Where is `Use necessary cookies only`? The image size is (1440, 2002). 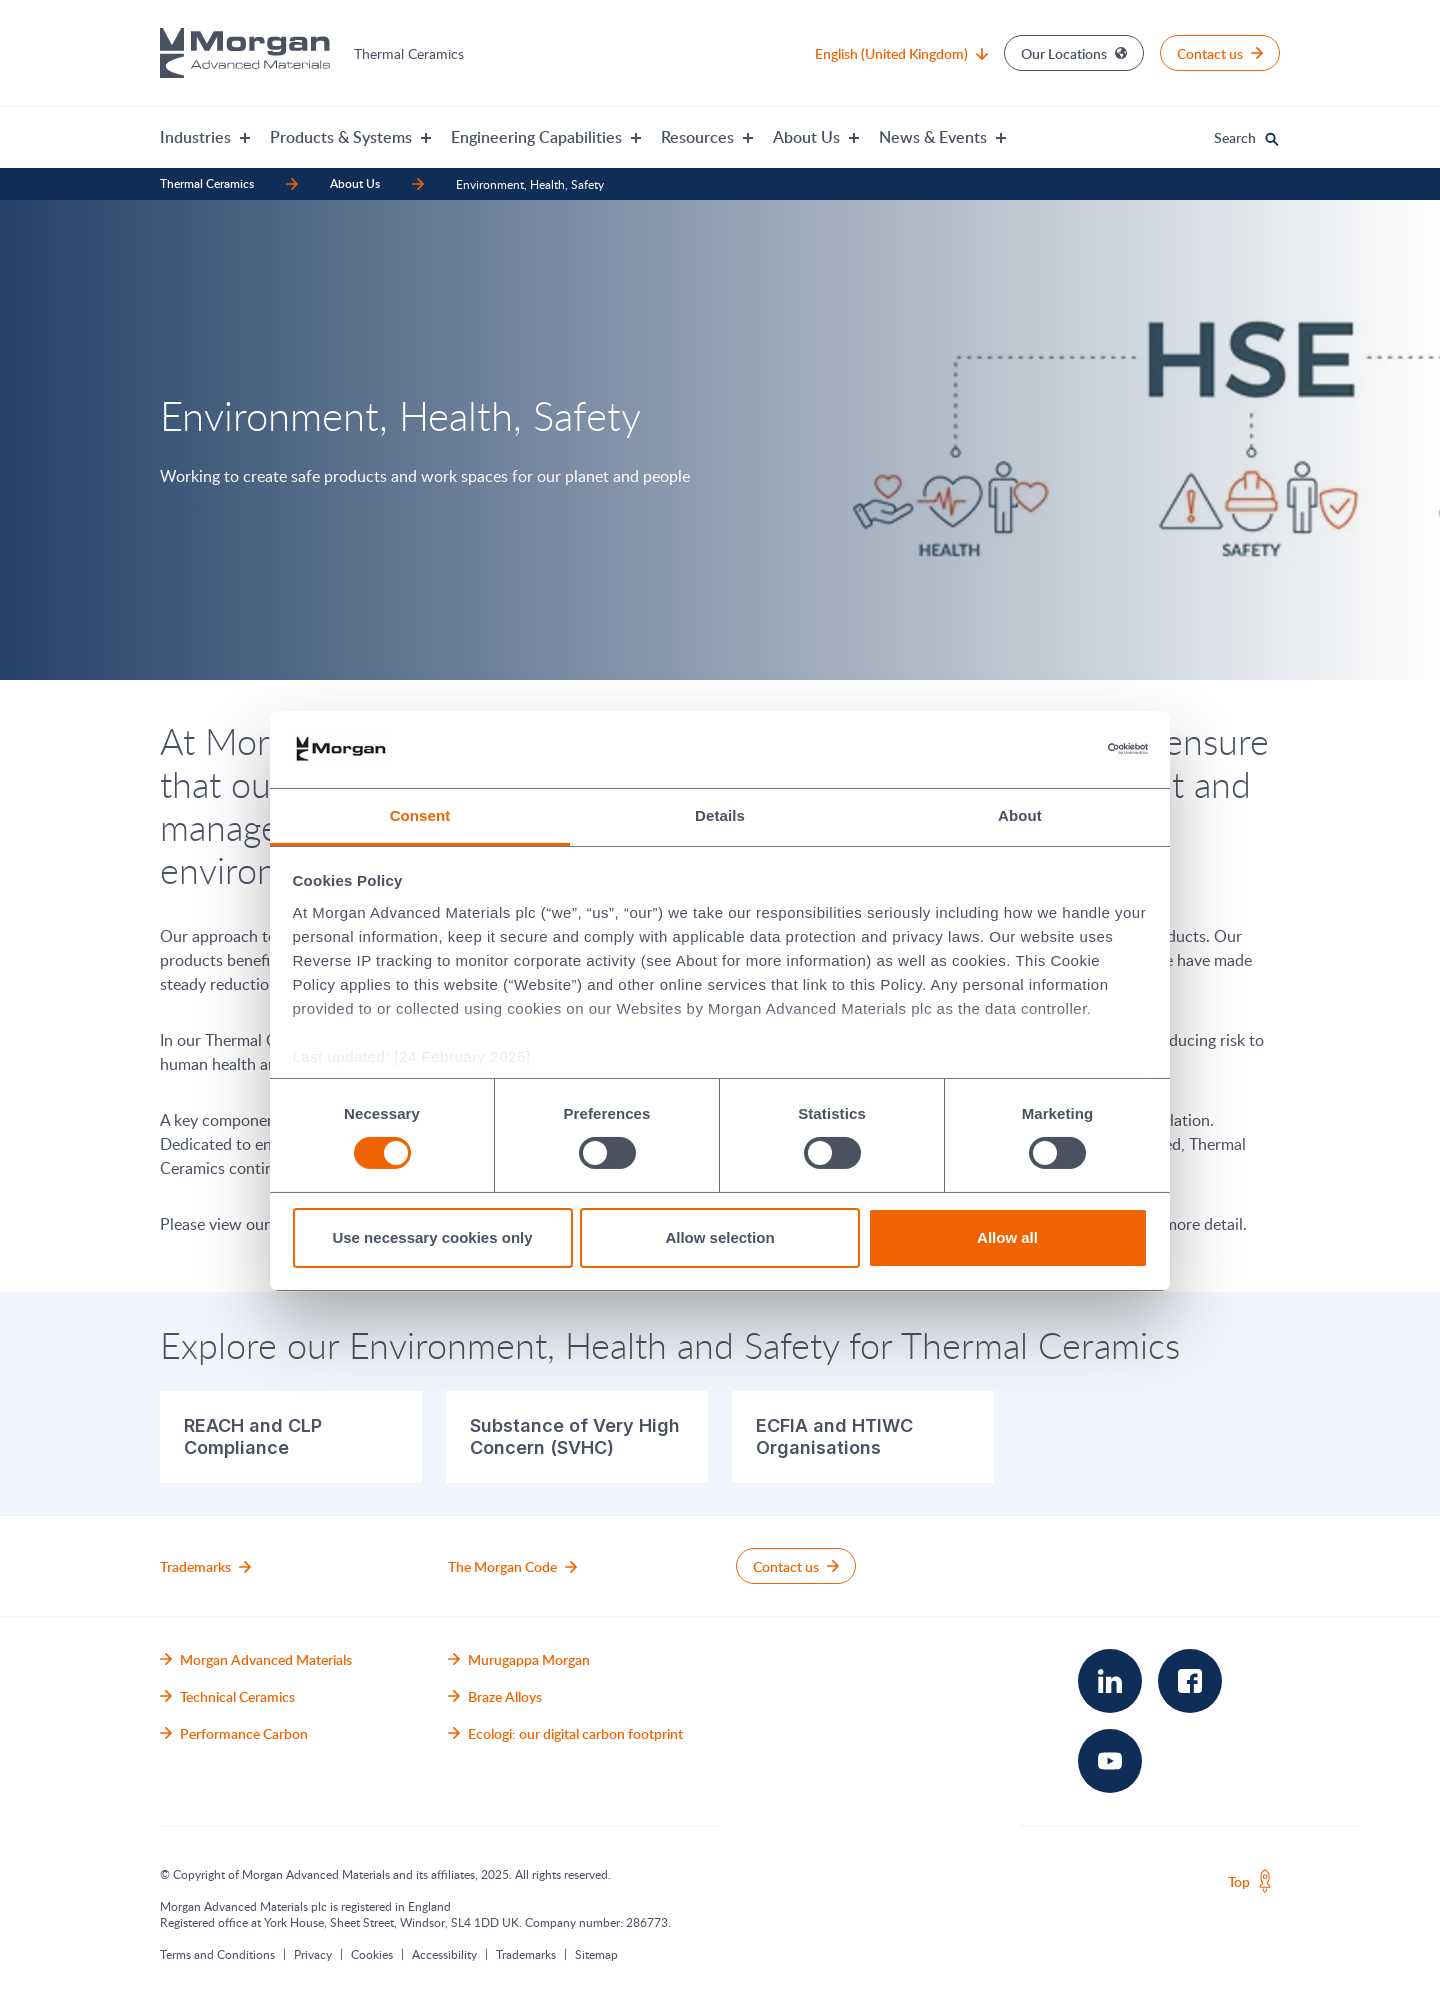
Use necessary cookies only is located at coordinates (432, 1237).